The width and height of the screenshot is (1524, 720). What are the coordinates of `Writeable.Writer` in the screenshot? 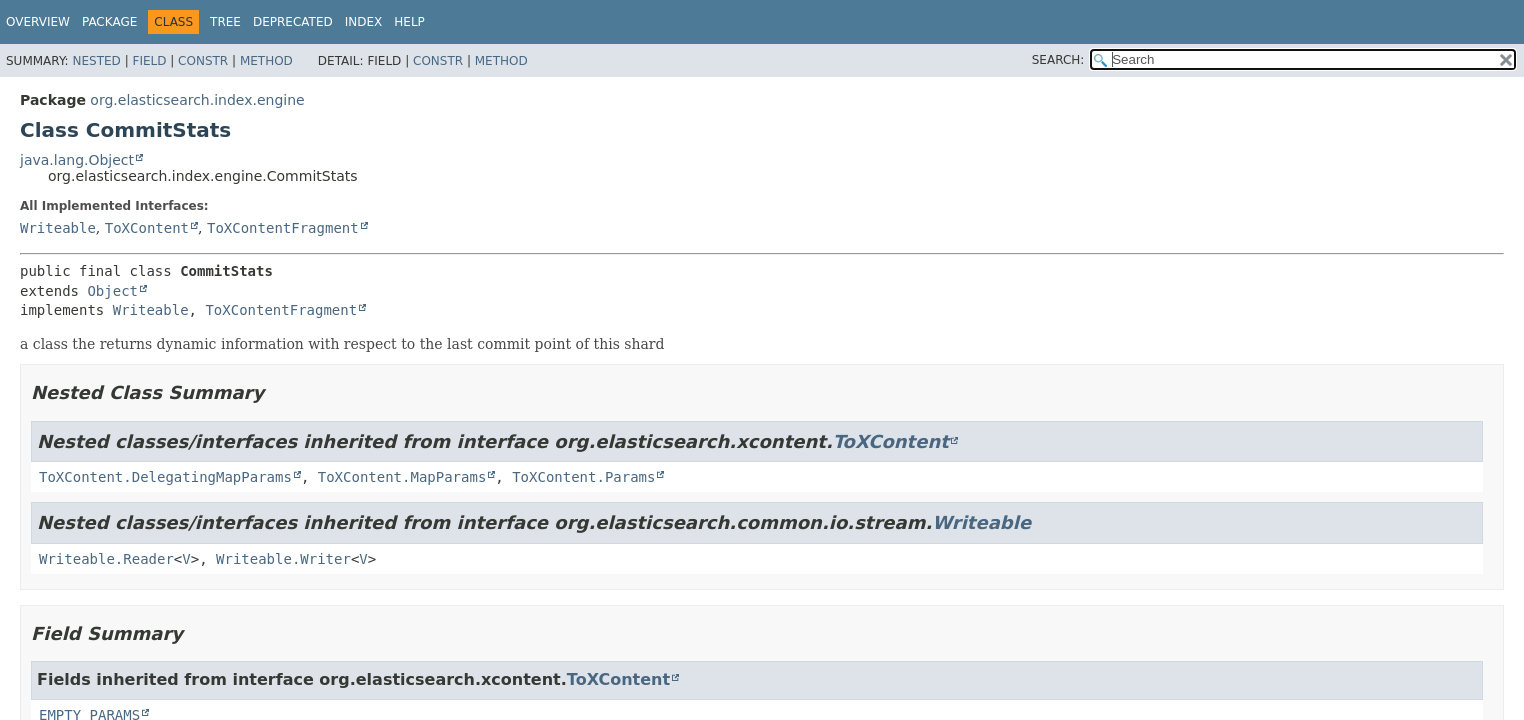 It's located at (283, 559).